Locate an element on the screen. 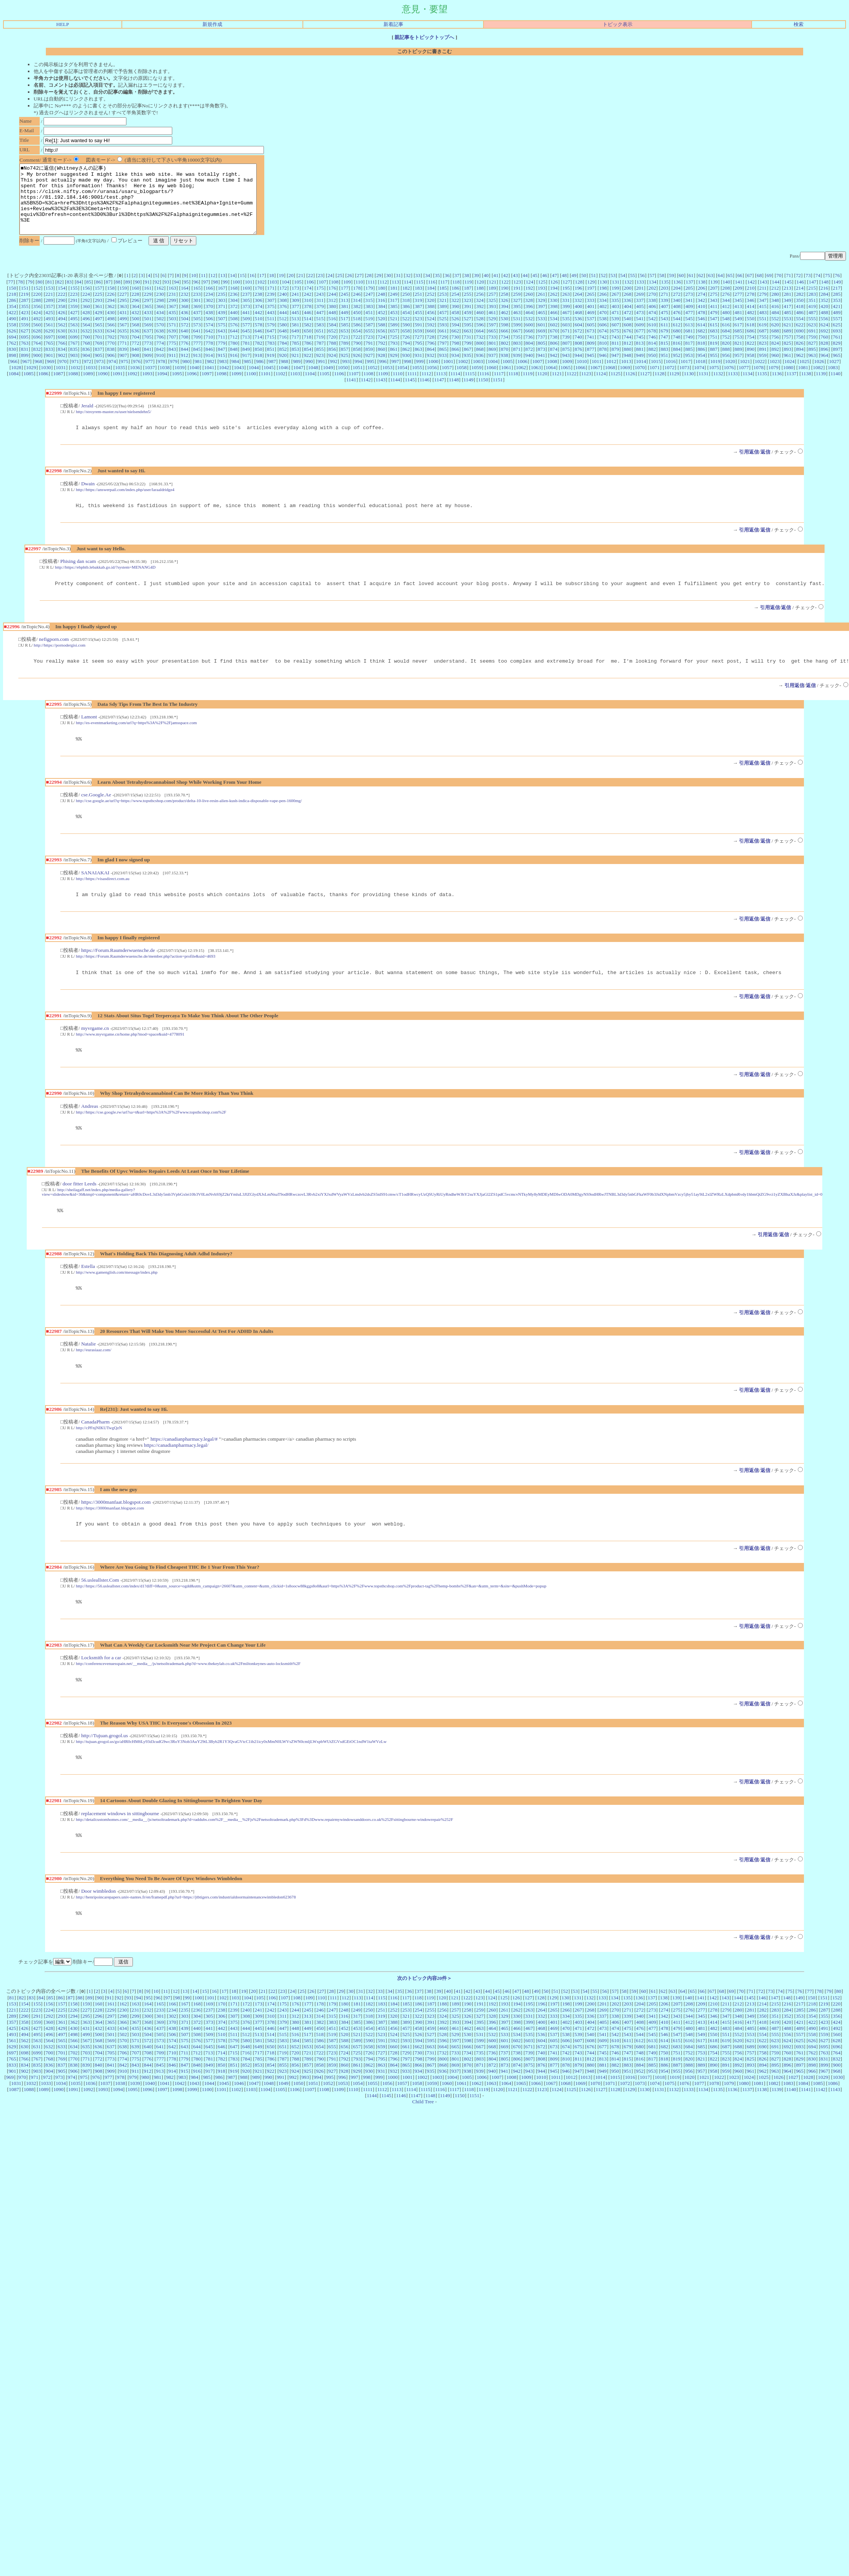  1060 is located at coordinates (491, 381).